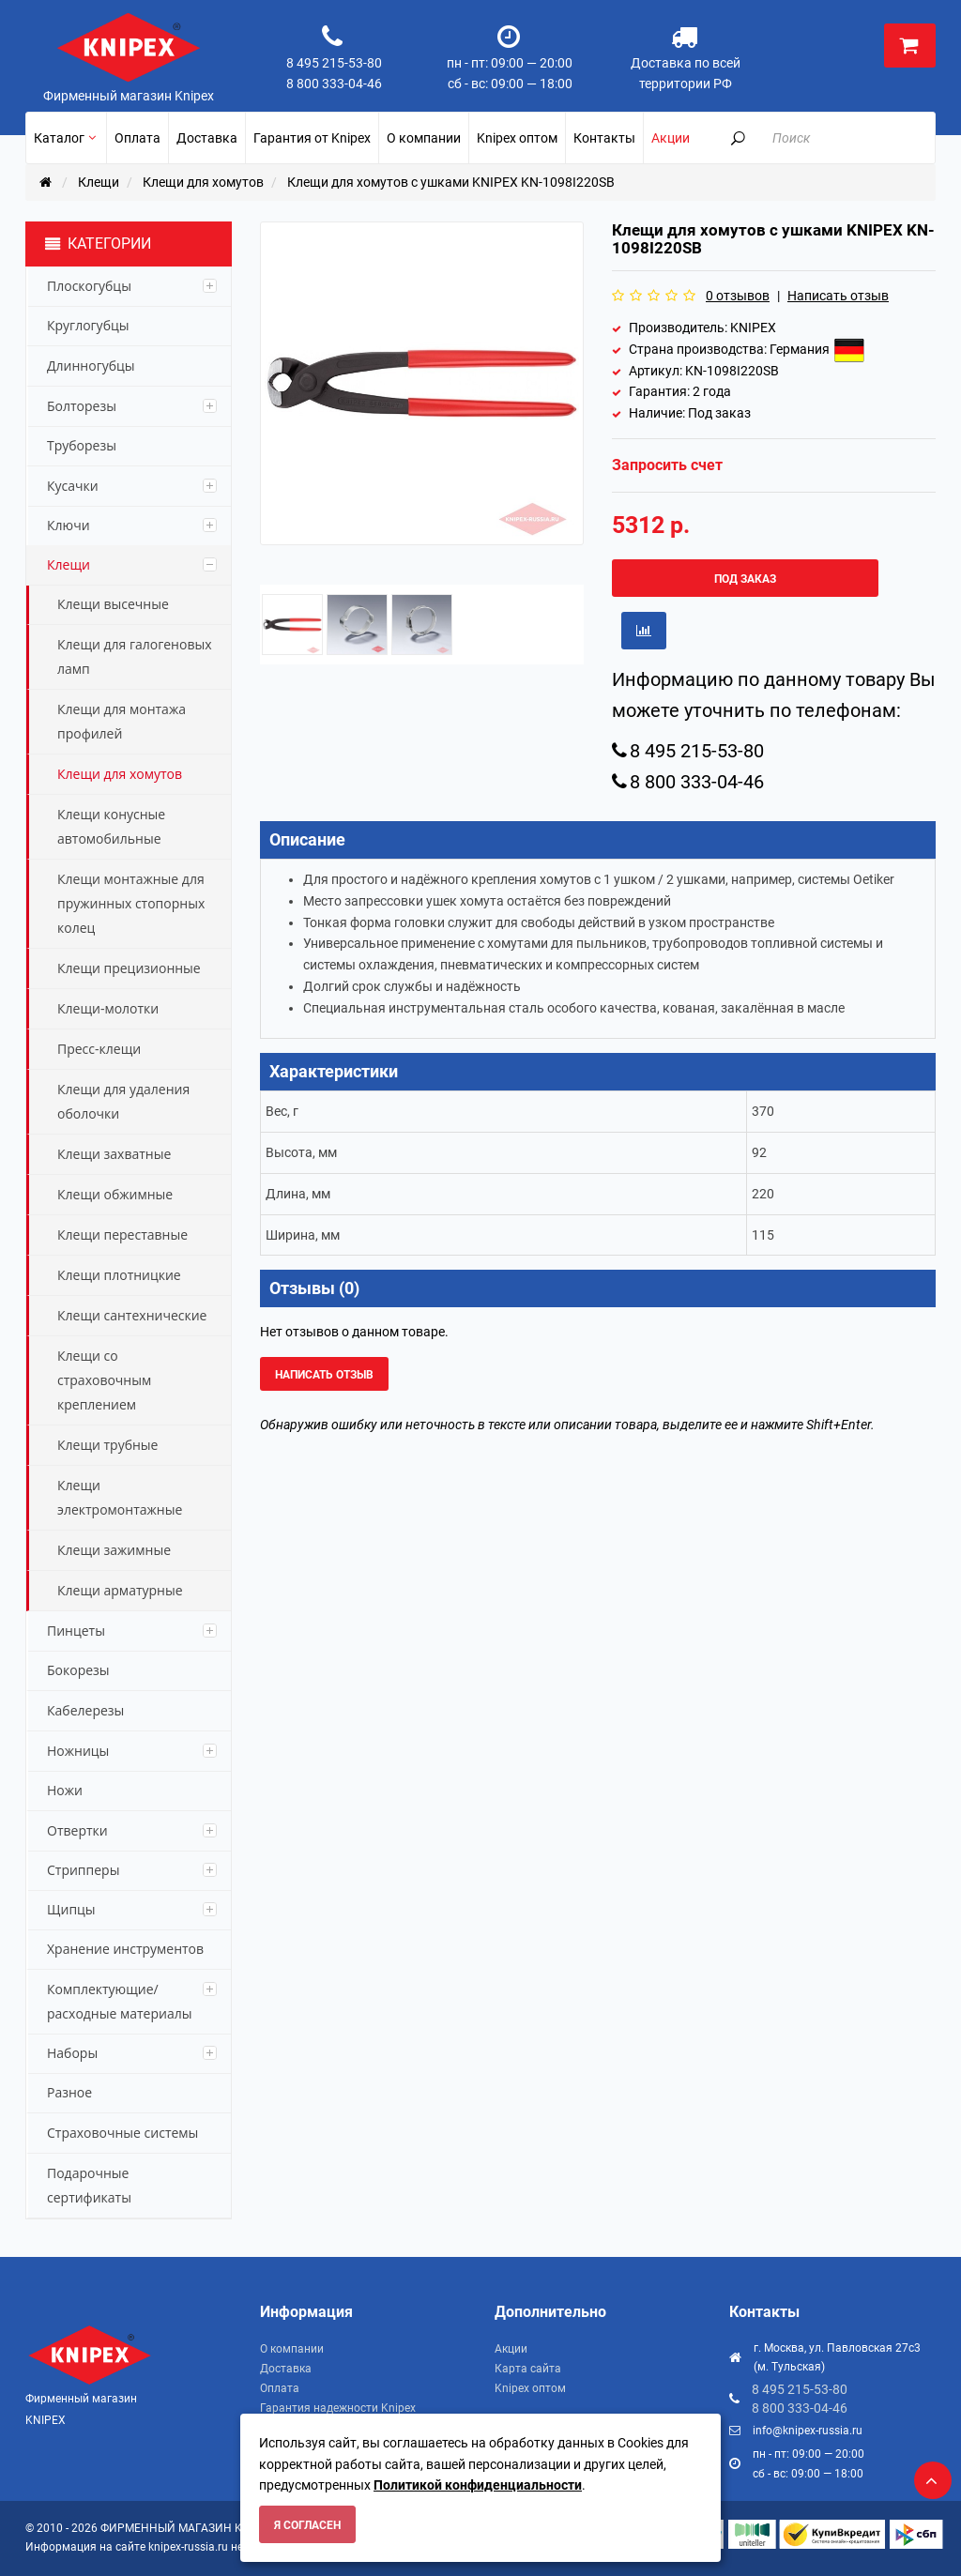  I want to click on Гарантия надежности Knipex, so click(338, 2408).